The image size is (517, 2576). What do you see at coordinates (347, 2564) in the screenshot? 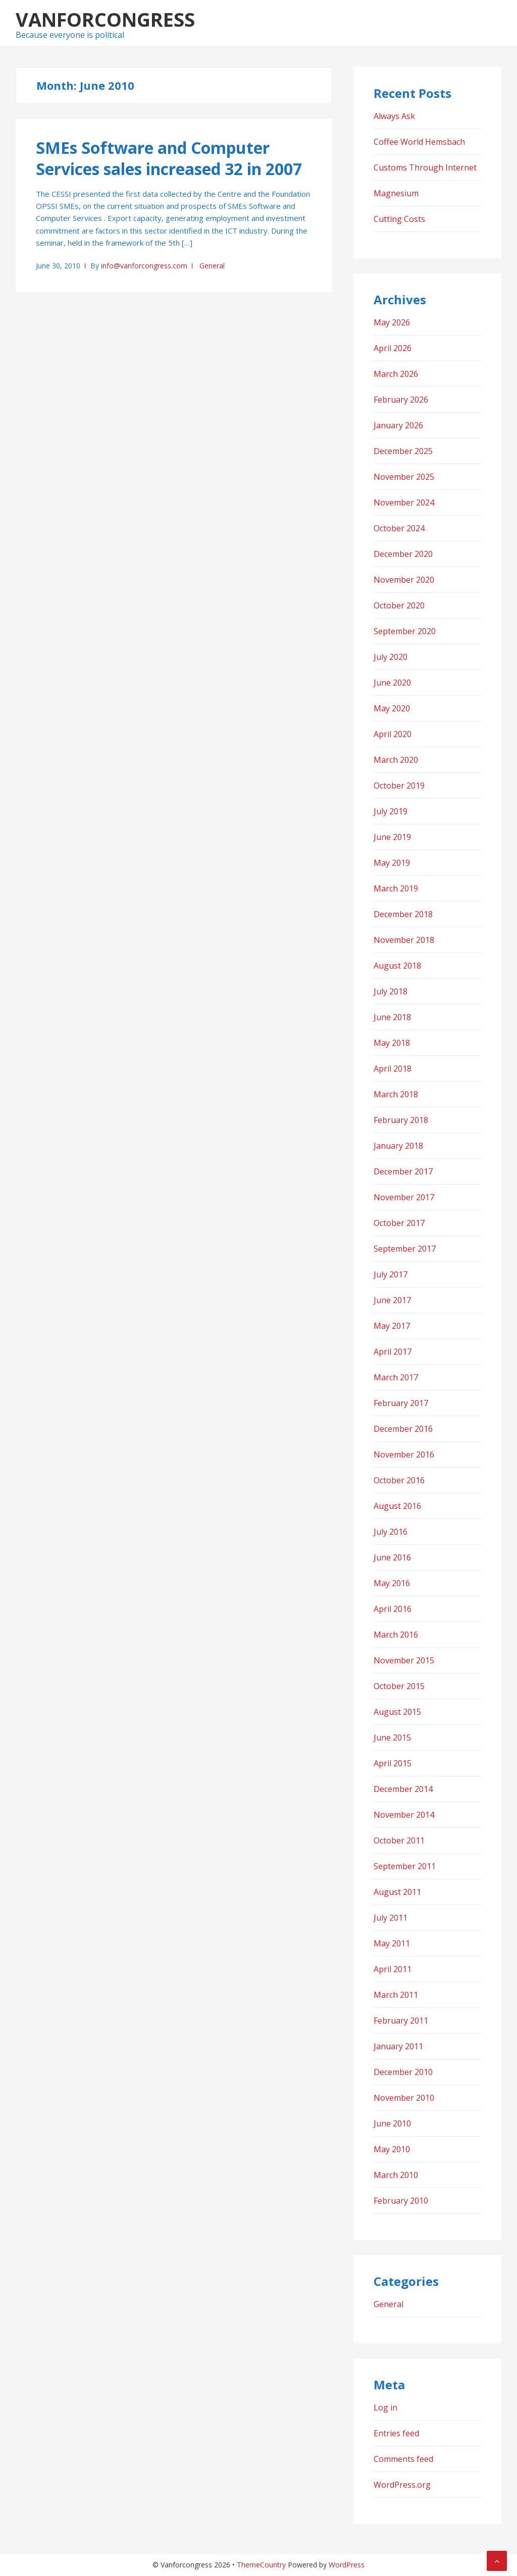
I see `WordPress` at bounding box center [347, 2564].